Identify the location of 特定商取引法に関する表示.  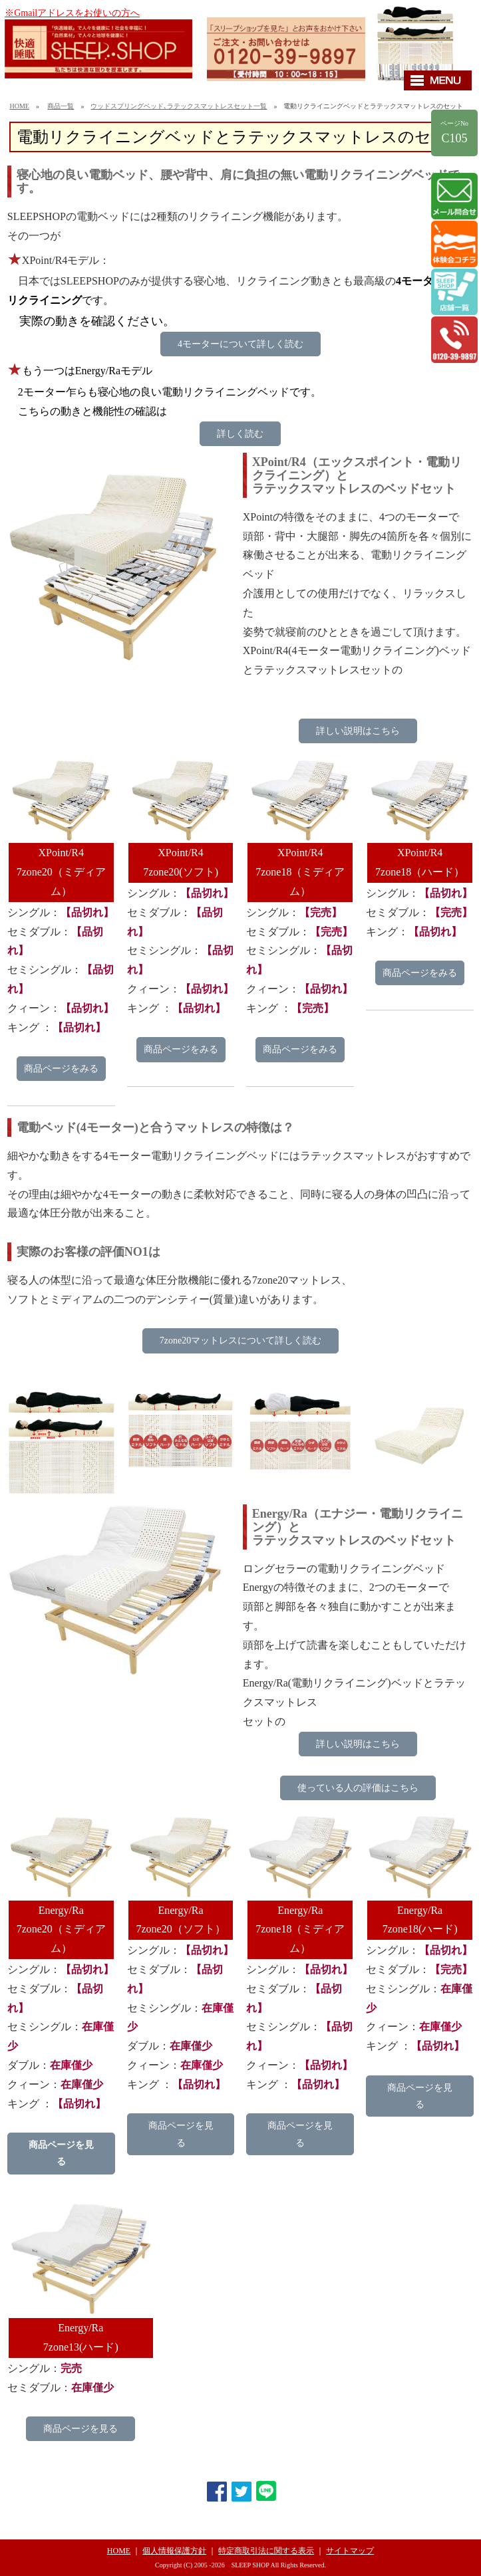
(266, 2550).